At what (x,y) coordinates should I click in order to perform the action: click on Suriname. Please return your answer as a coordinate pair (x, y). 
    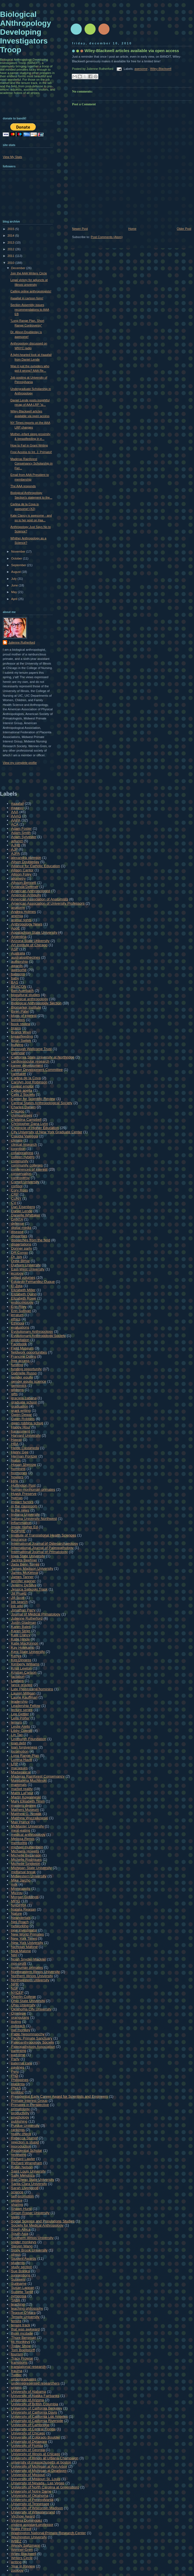
    Looking at the image, I should click on (19, 2283).